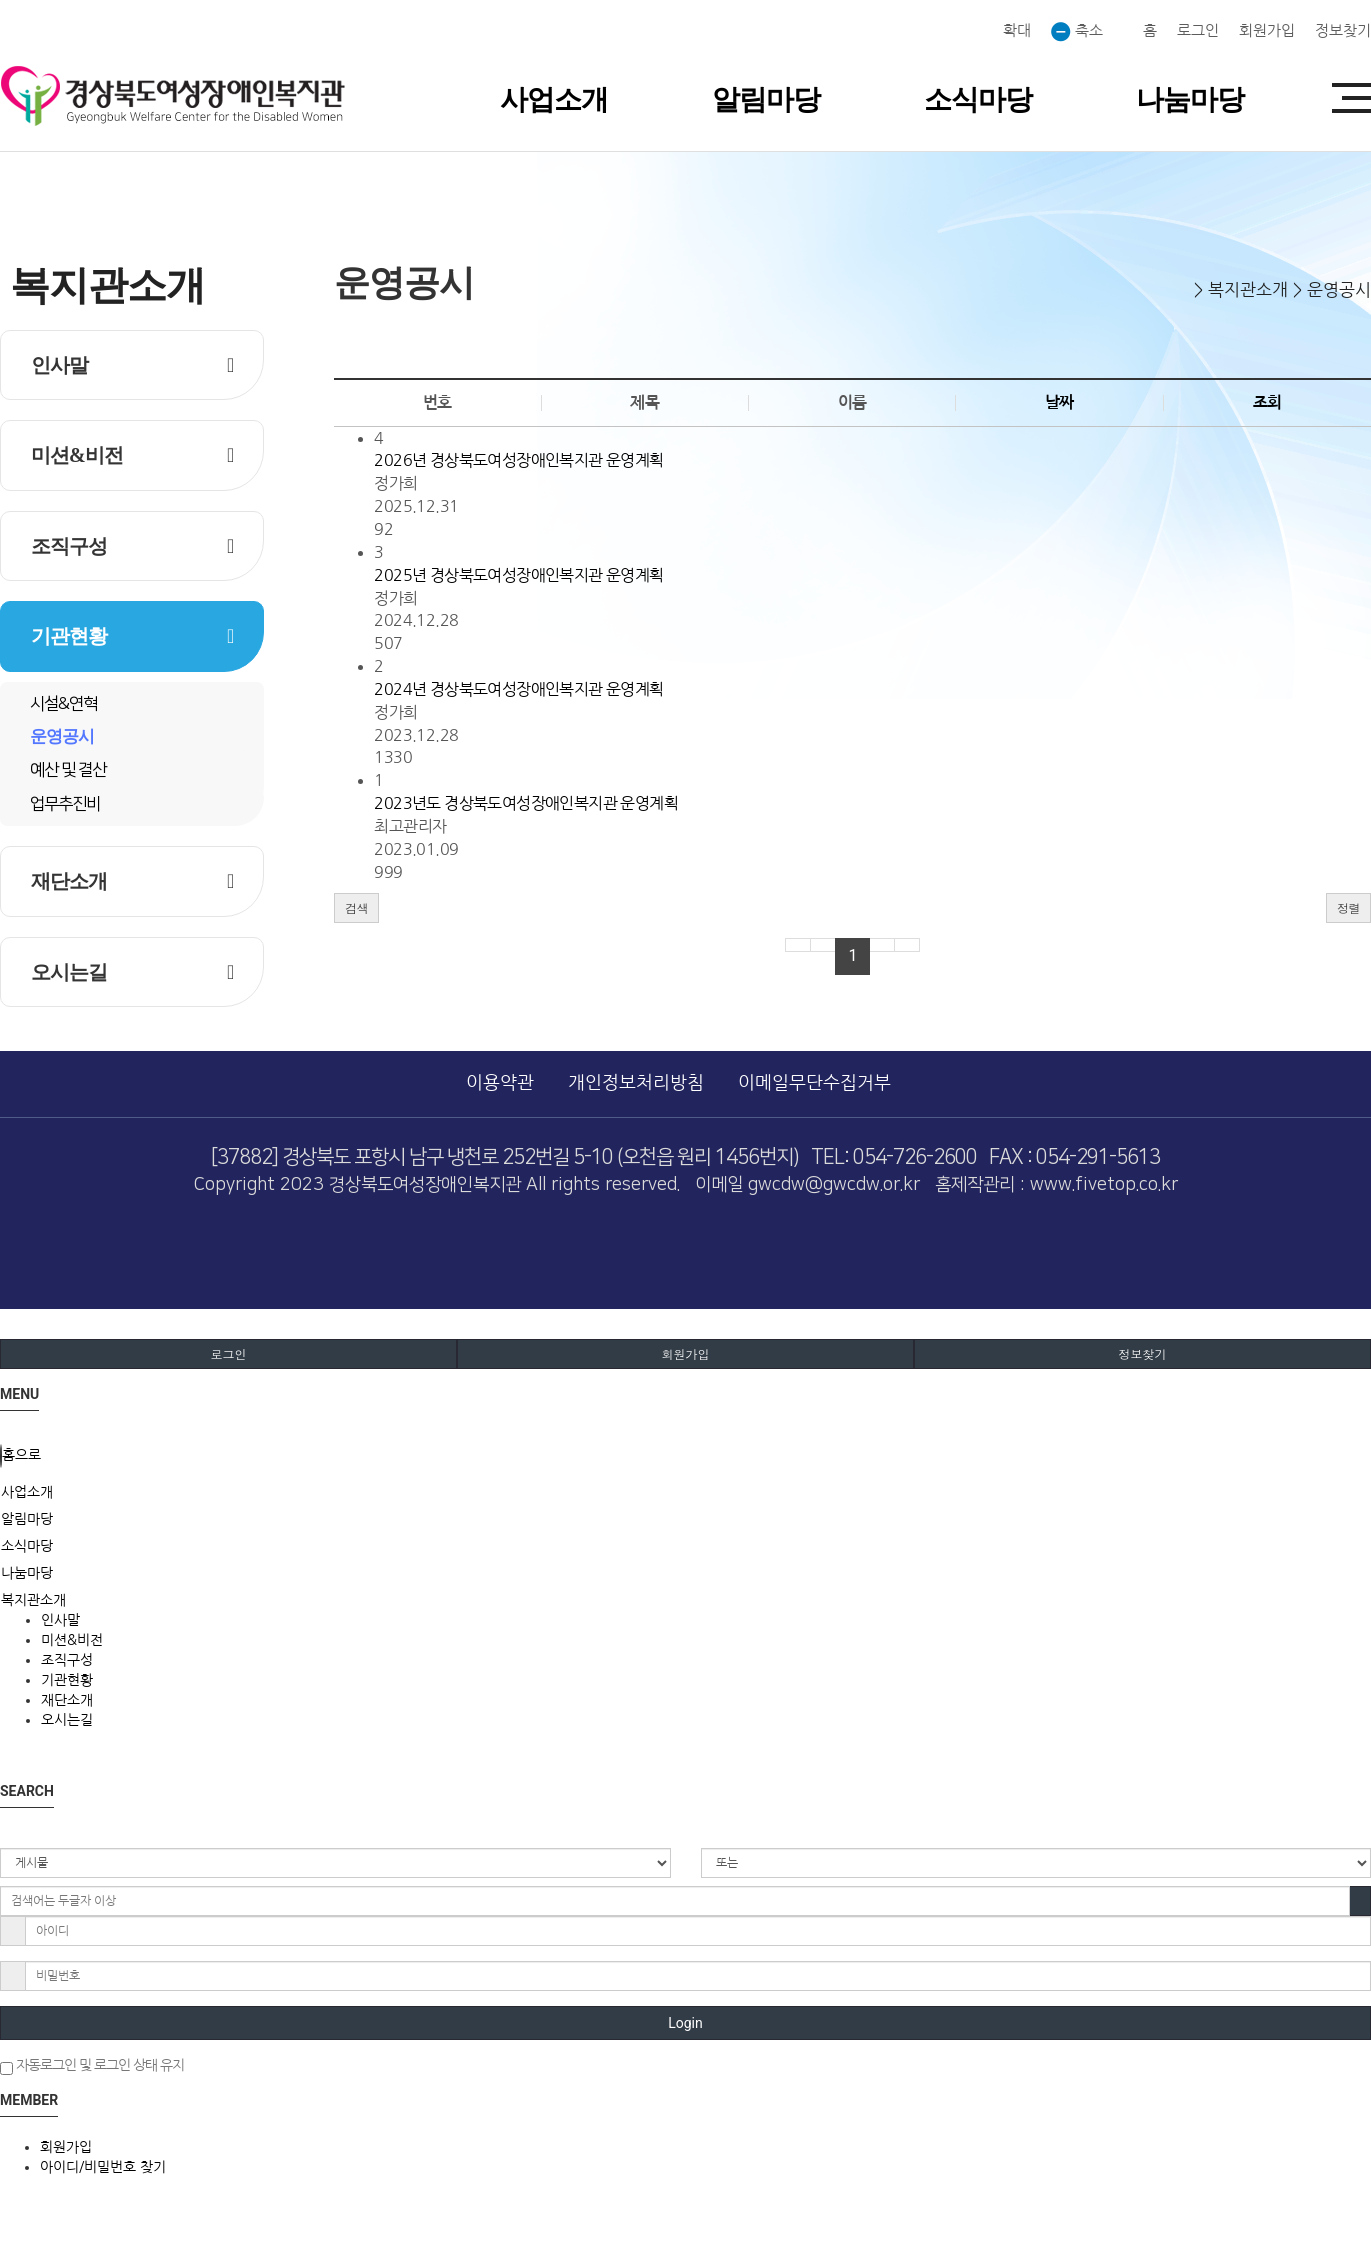 The height and width of the screenshot is (2246, 1371). What do you see at coordinates (68, 770) in the screenshot?
I see `예산 및 결산` at bounding box center [68, 770].